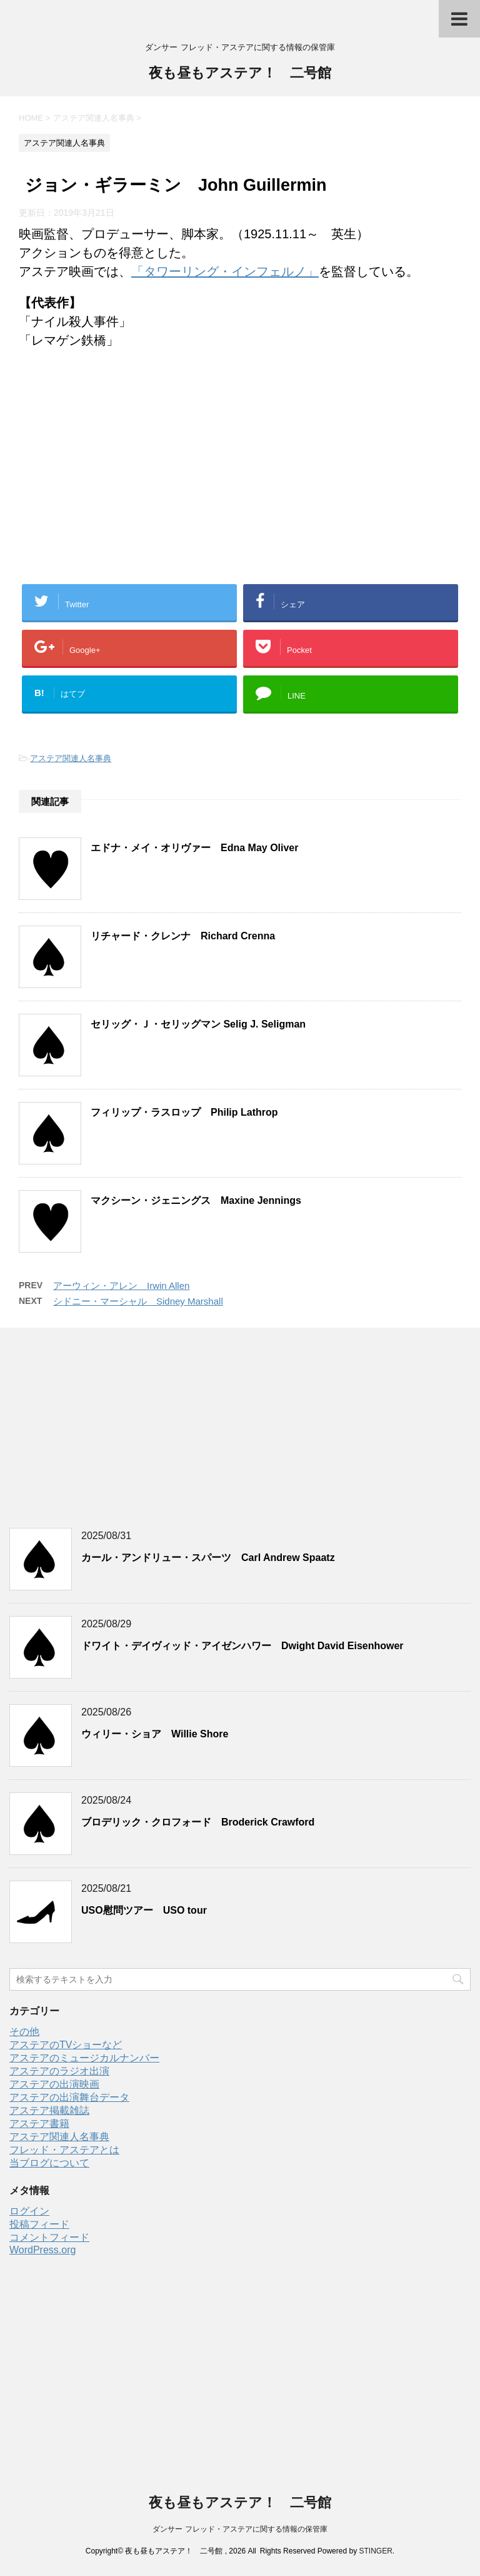 The height and width of the screenshot is (2576, 480). What do you see at coordinates (69, 2097) in the screenshot?
I see `アステアの出演舞台データ` at bounding box center [69, 2097].